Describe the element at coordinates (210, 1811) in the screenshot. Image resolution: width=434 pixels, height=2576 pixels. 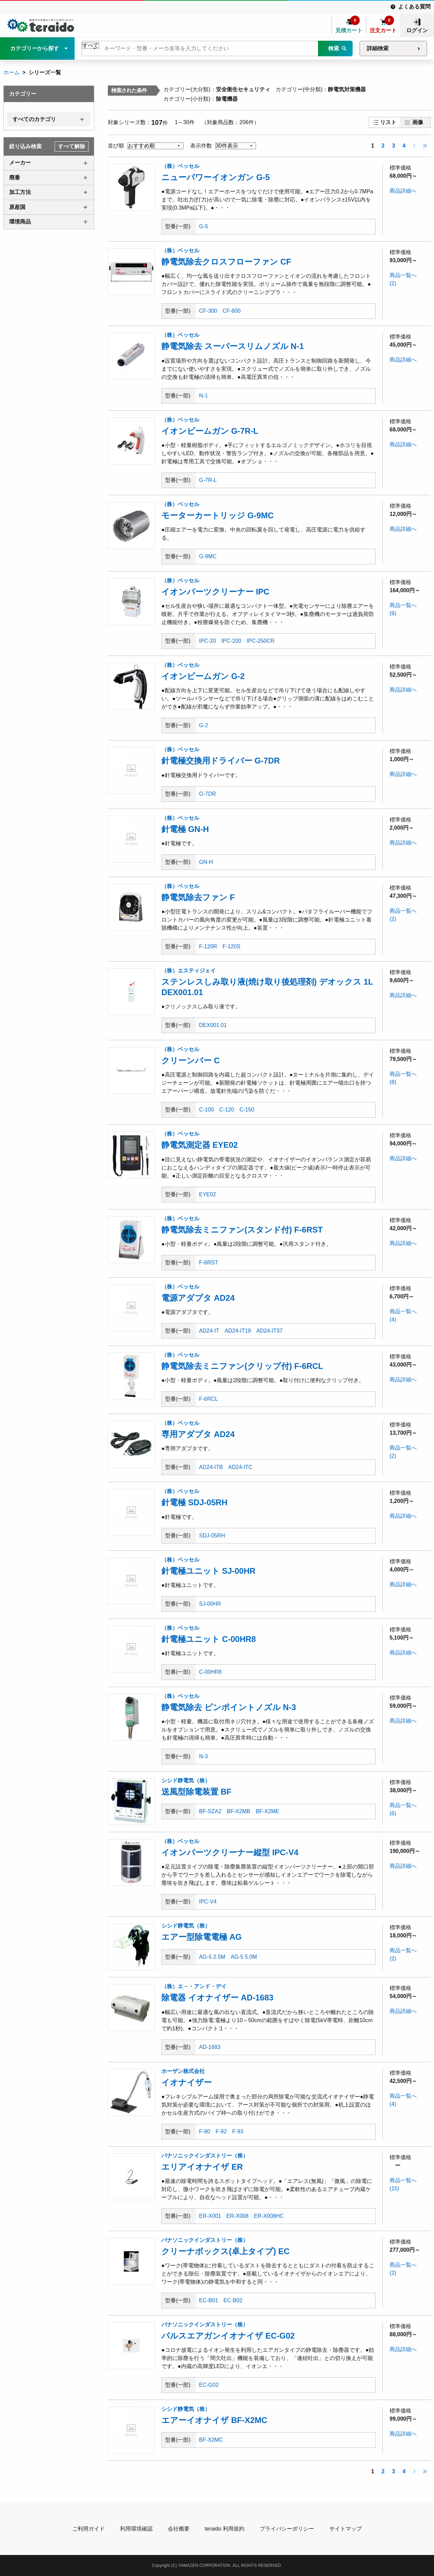
I see `BF-SZA2` at that location.